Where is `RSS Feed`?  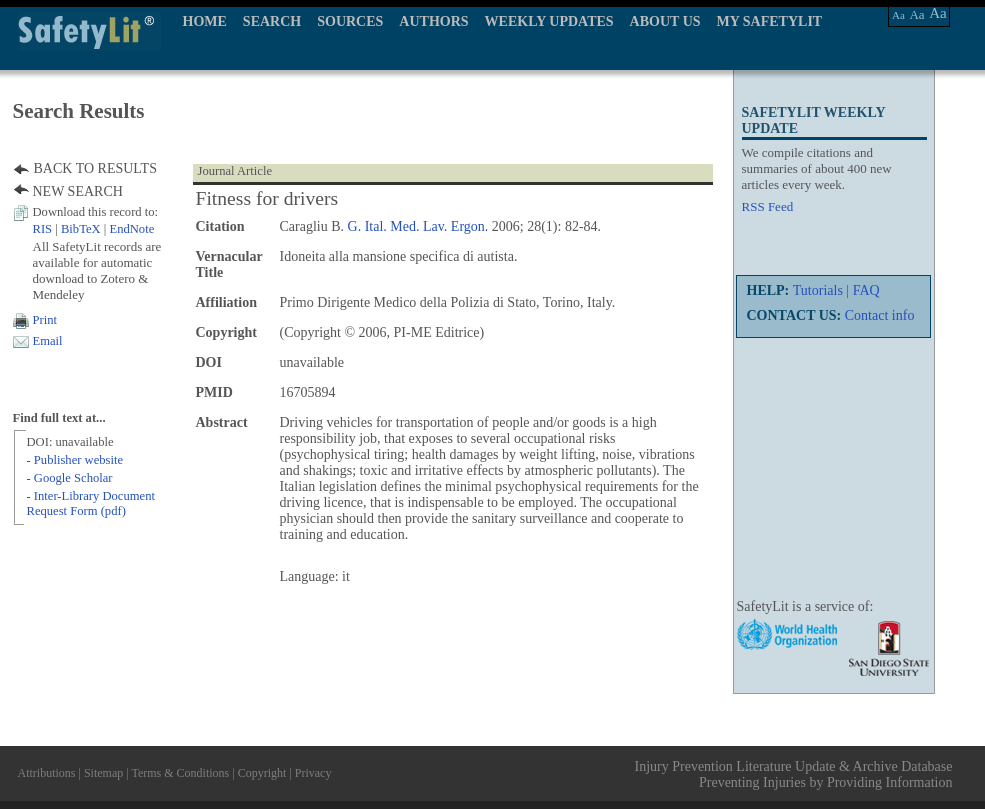
RSS Feed is located at coordinates (768, 206).